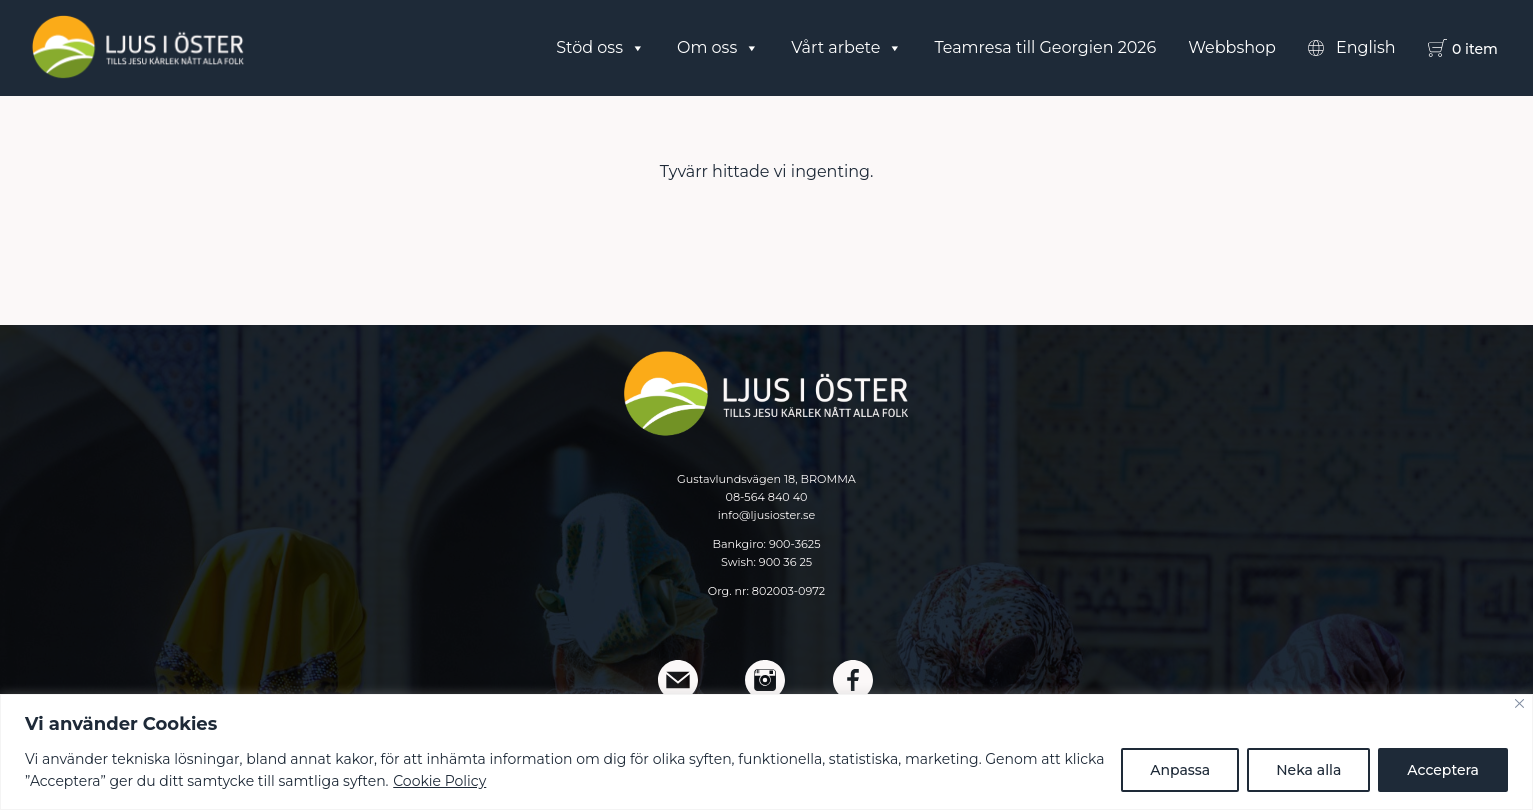 The height and width of the screenshot is (810, 1533). Describe the element at coordinates (766, 752) in the screenshot. I see `[region]` at that location.